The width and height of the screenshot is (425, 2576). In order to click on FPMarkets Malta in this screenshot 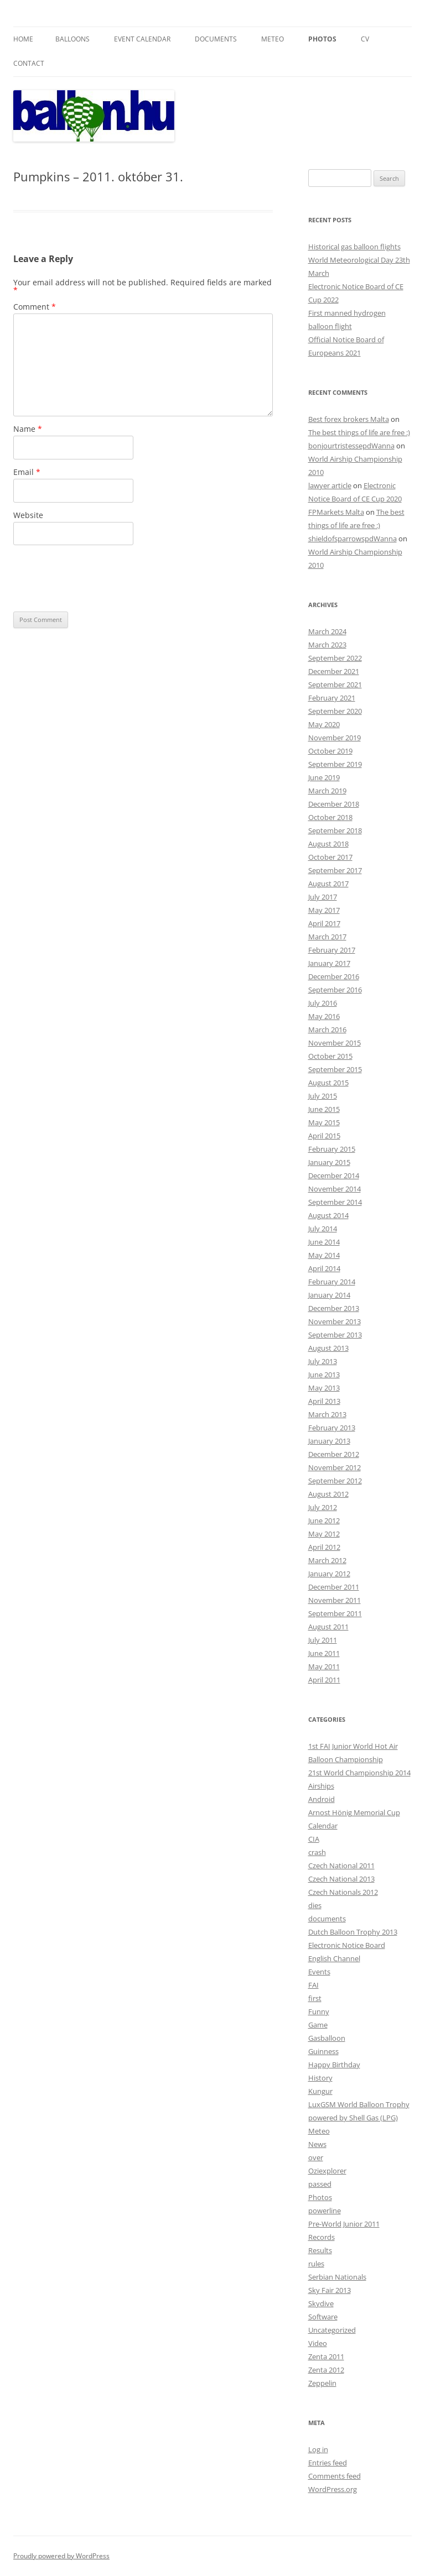, I will do `click(336, 512)`.